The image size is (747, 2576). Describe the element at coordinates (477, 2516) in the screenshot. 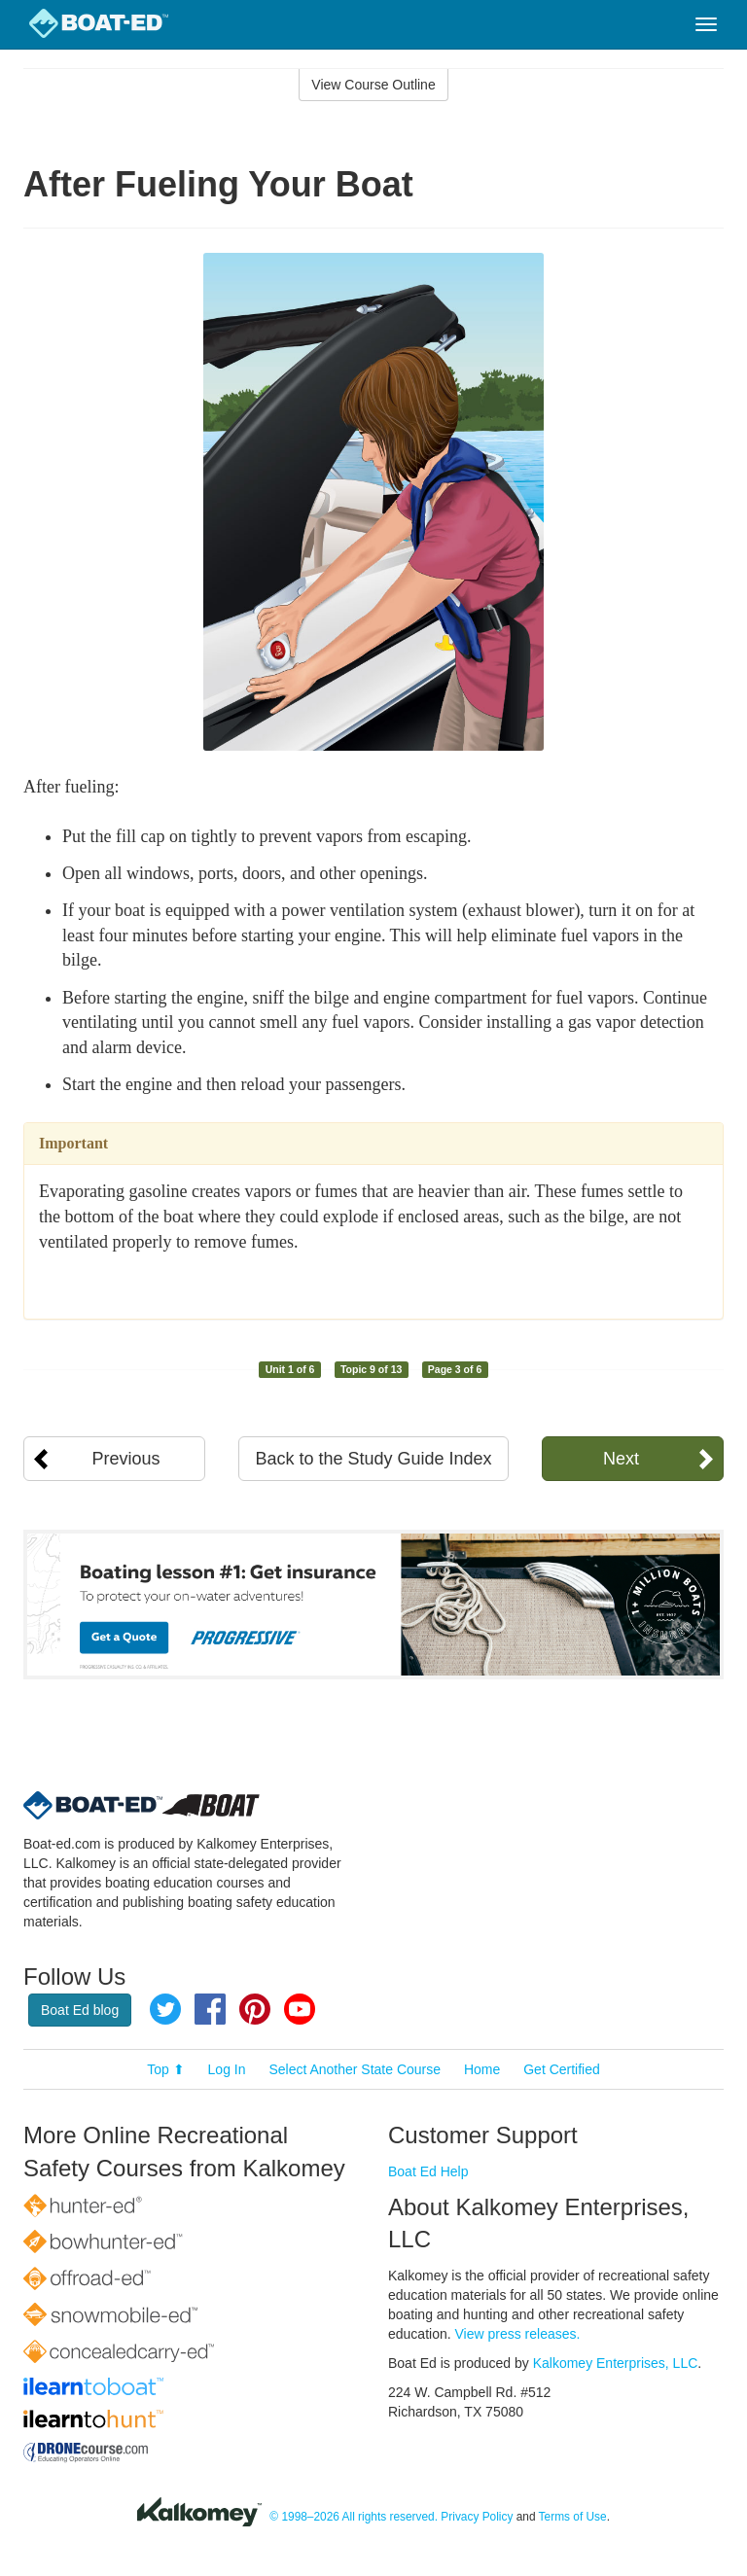

I see `Privacy Policy` at that location.